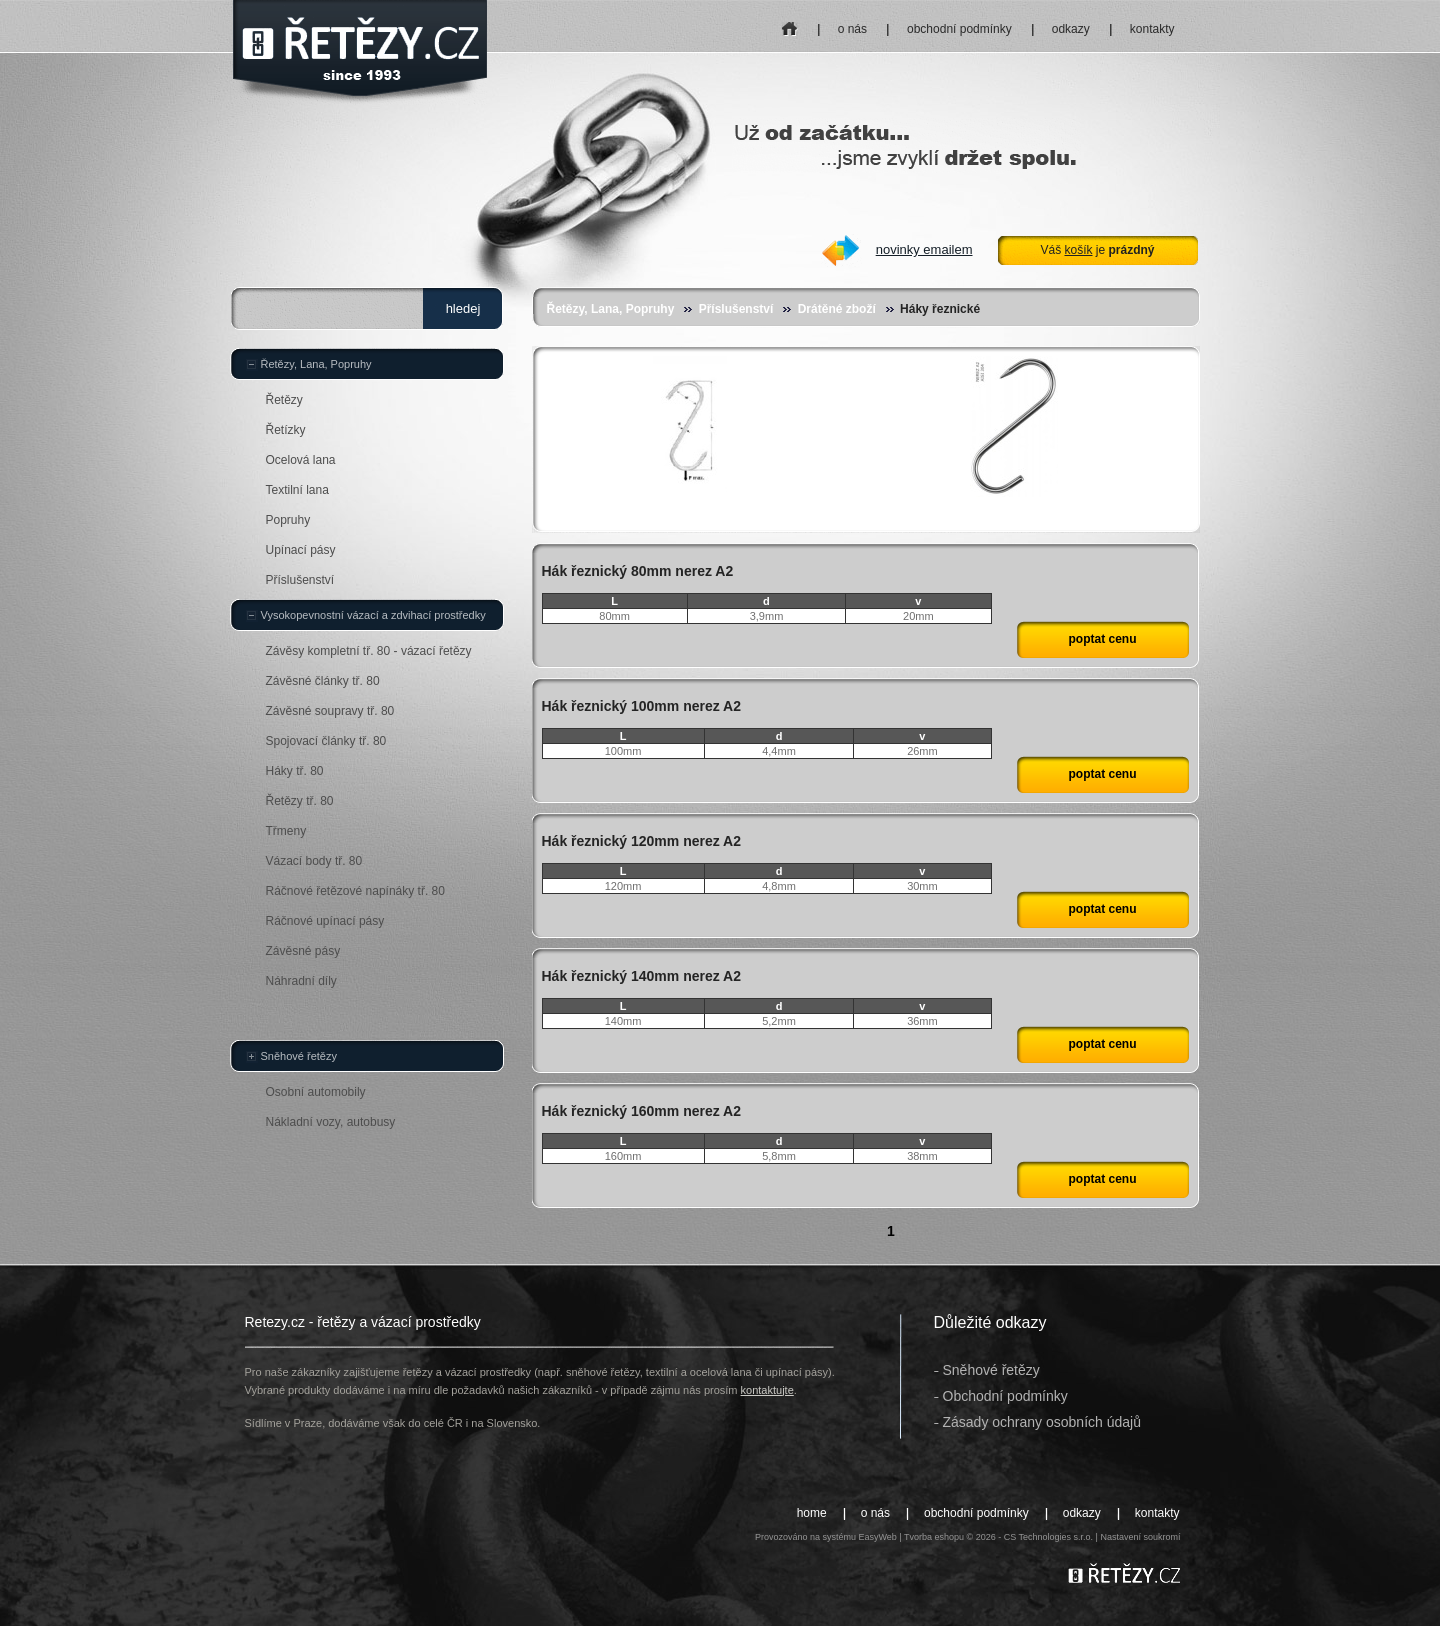 The height and width of the screenshot is (1626, 1440). What do you see at coordinates (1042, 1422) in the screenshot?
I see `Zásady ochrany osobních údajů` at bounding box center [1042, 1422].